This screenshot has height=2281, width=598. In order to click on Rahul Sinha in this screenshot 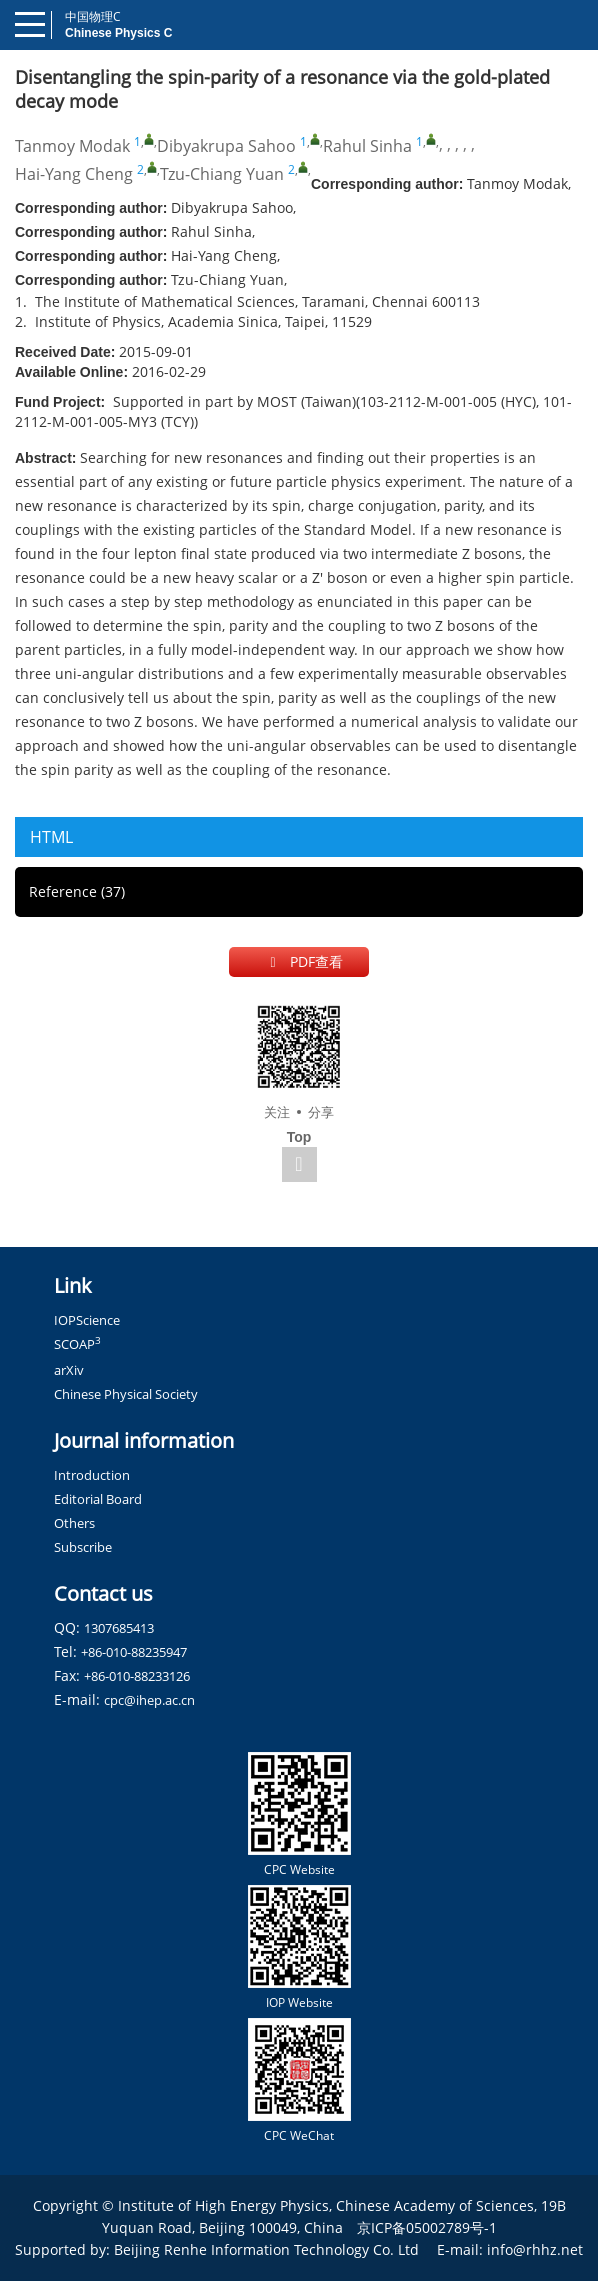, I will do `click(367, 146)`.